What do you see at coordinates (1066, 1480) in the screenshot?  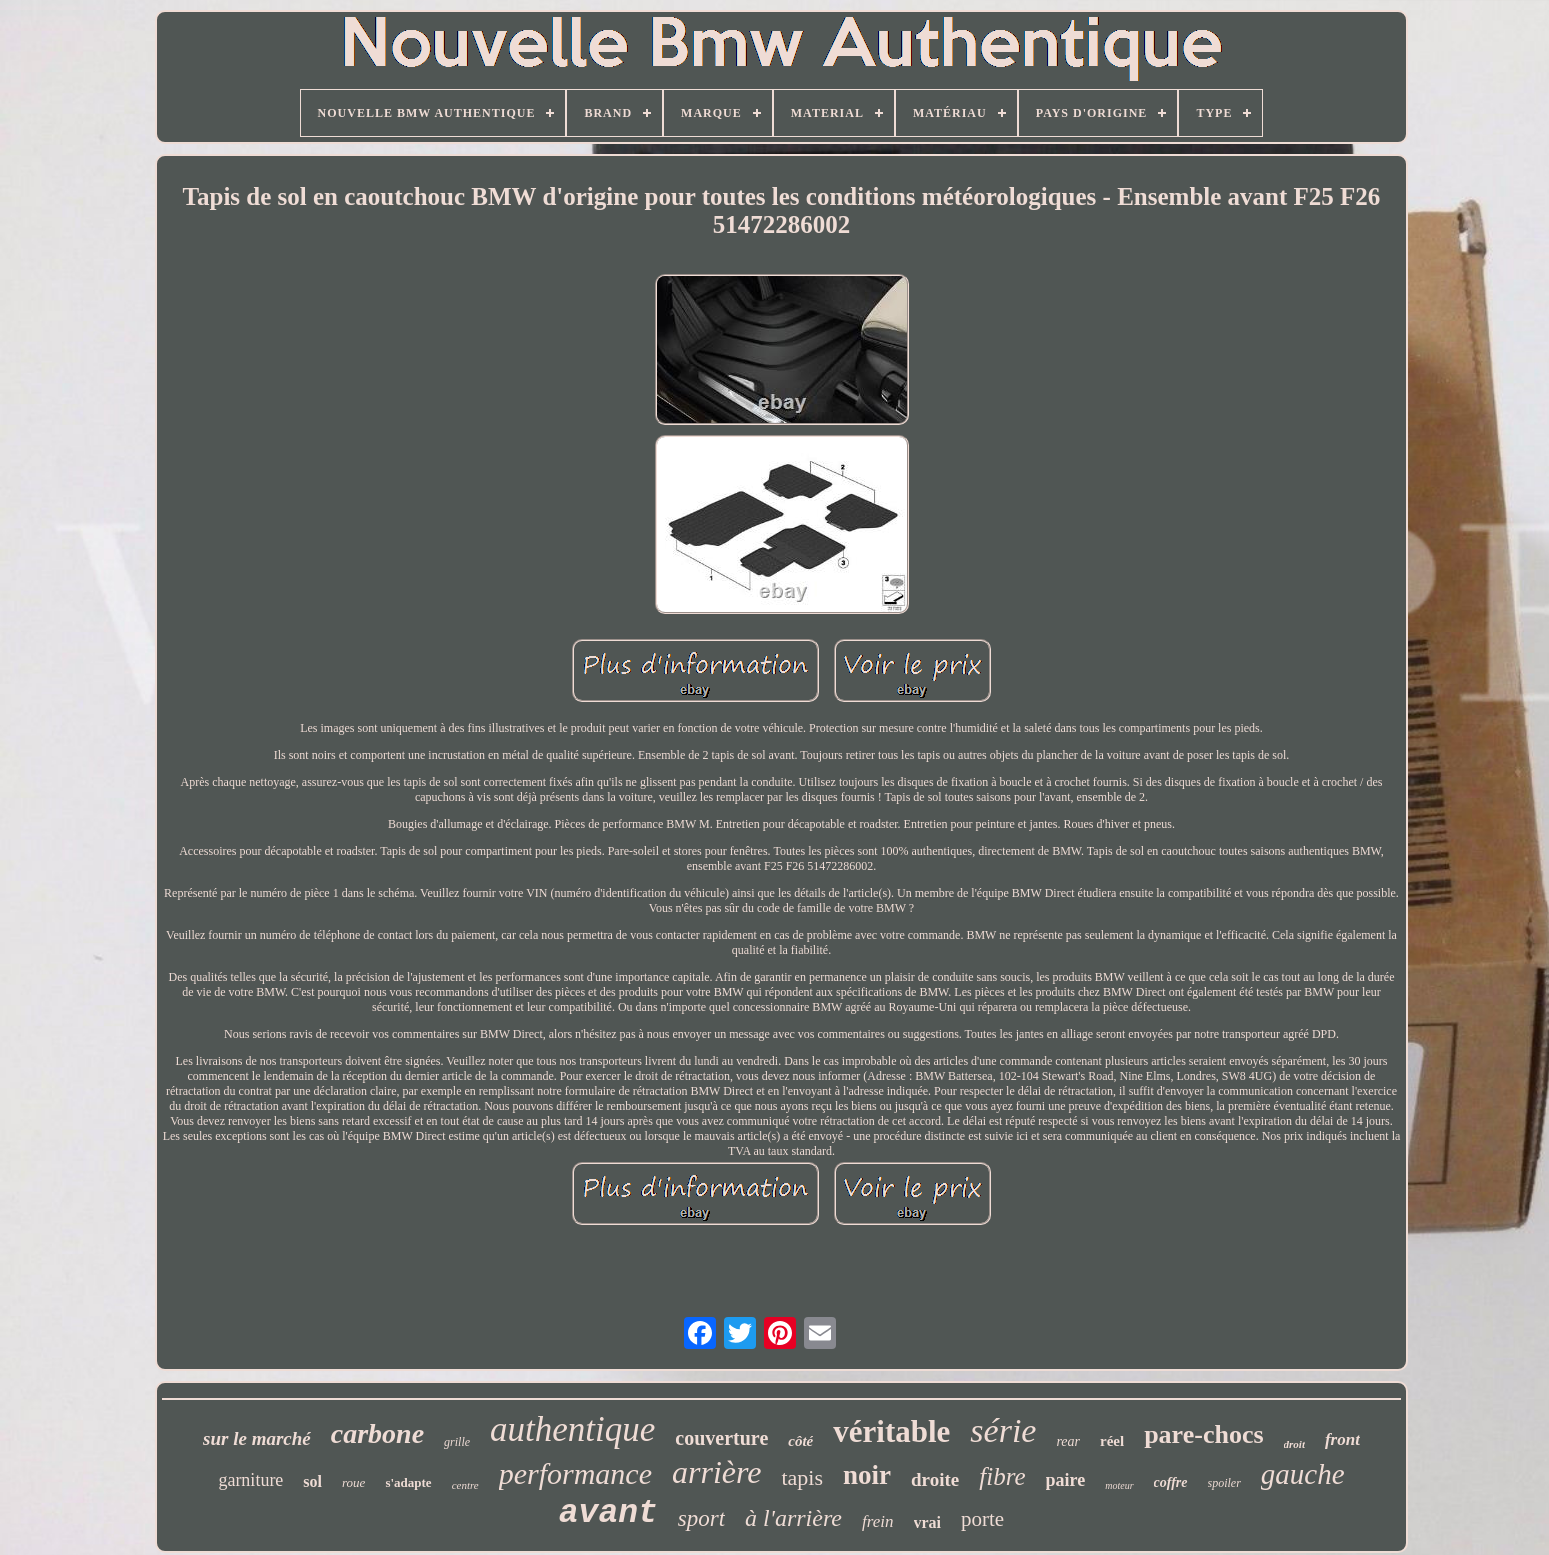 I see `paire` at bounding box center [1066, 1480].